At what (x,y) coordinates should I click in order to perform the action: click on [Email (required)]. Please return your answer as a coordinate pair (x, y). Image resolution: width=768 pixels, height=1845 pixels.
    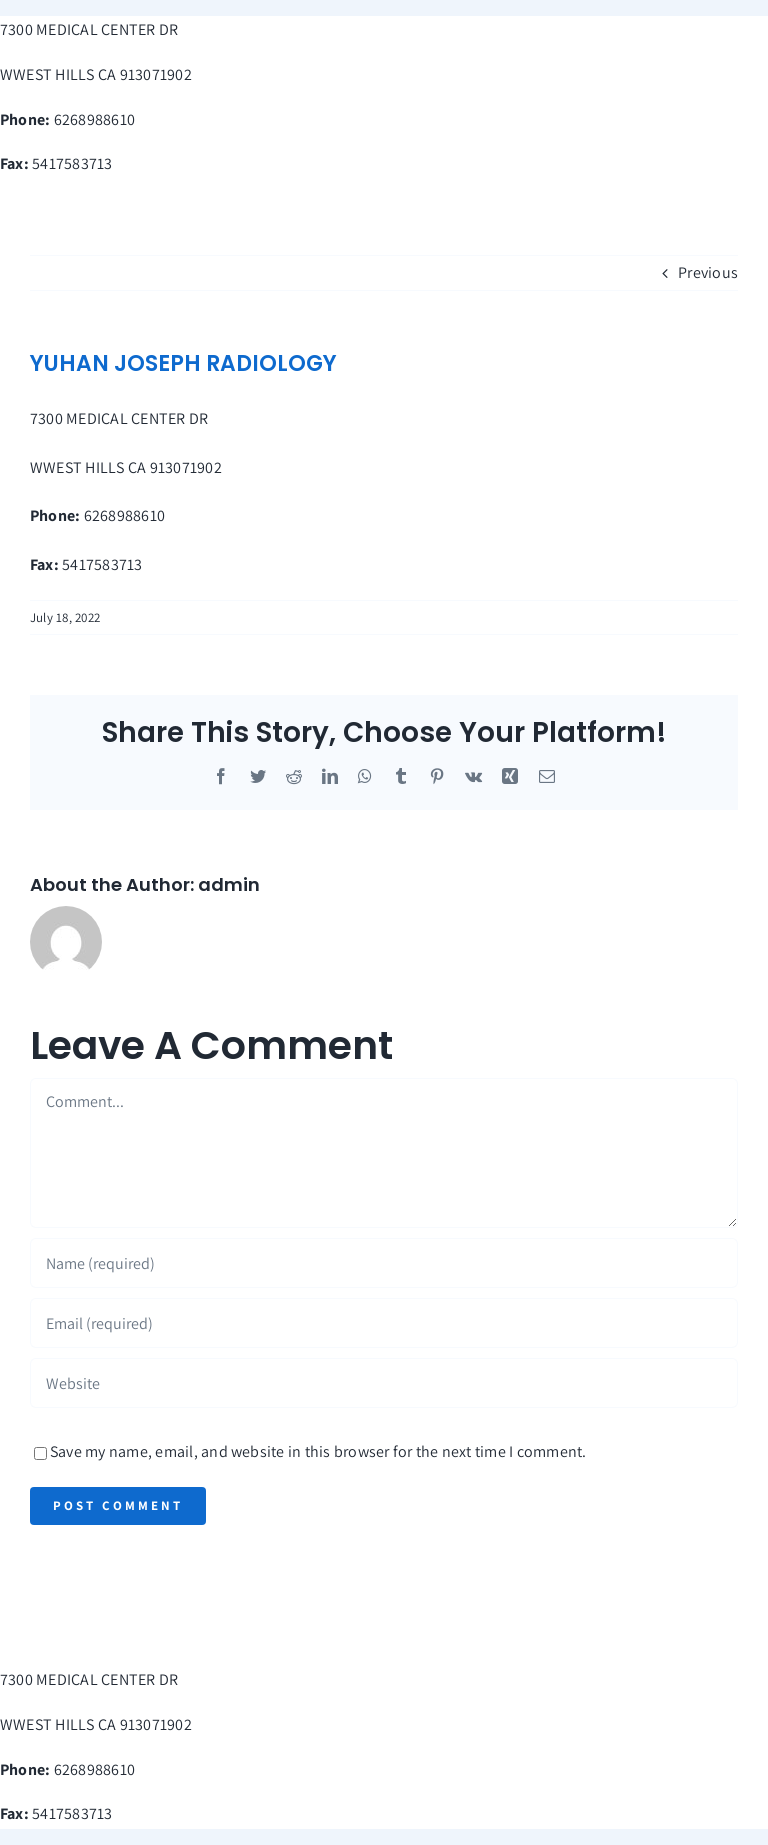
    Looking at the image, I should click on (384, 1323).